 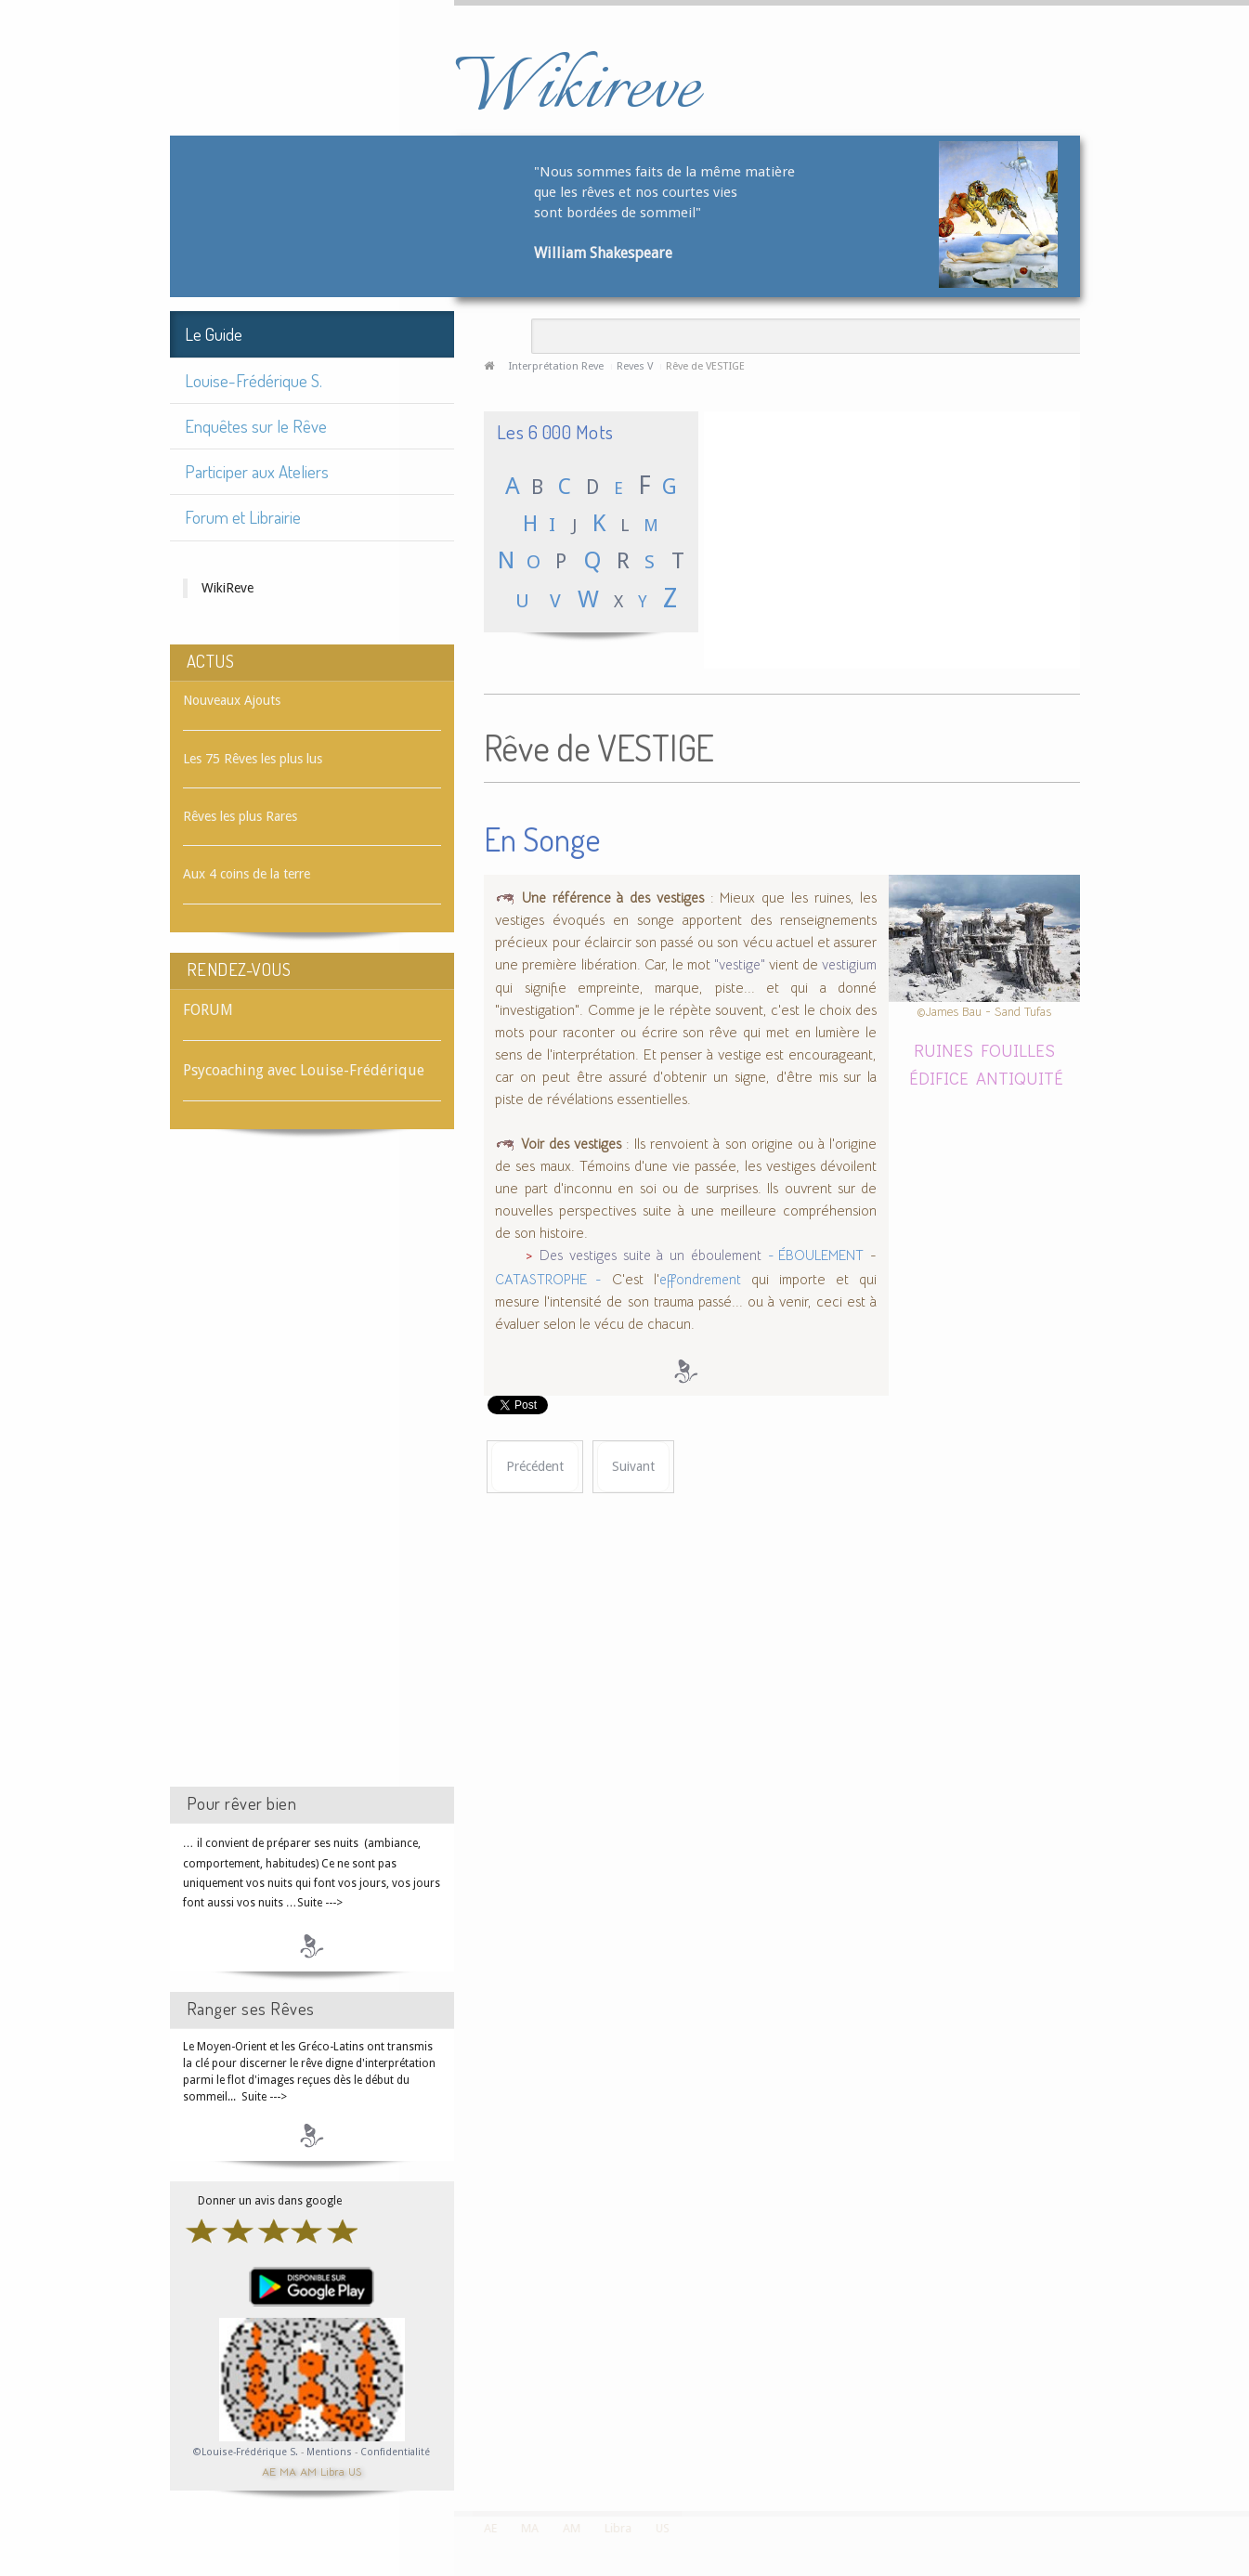 What do you see at coordinates (252, 758) in the screenshot?
I see `Les 75 Rêves les plus lus` at bounding box center [252, 758].